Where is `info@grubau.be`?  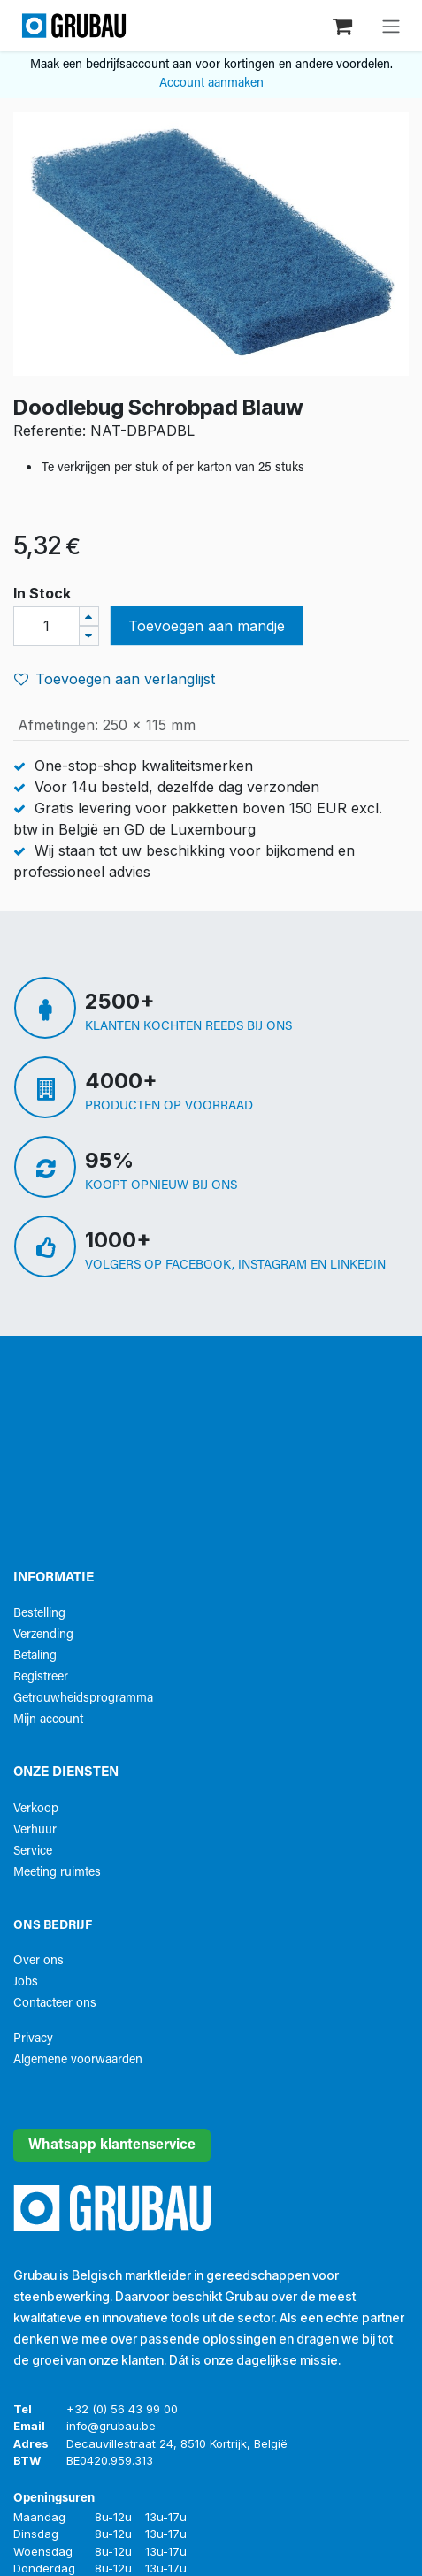
info@grubau.be is located at coordinates (111, 2426).